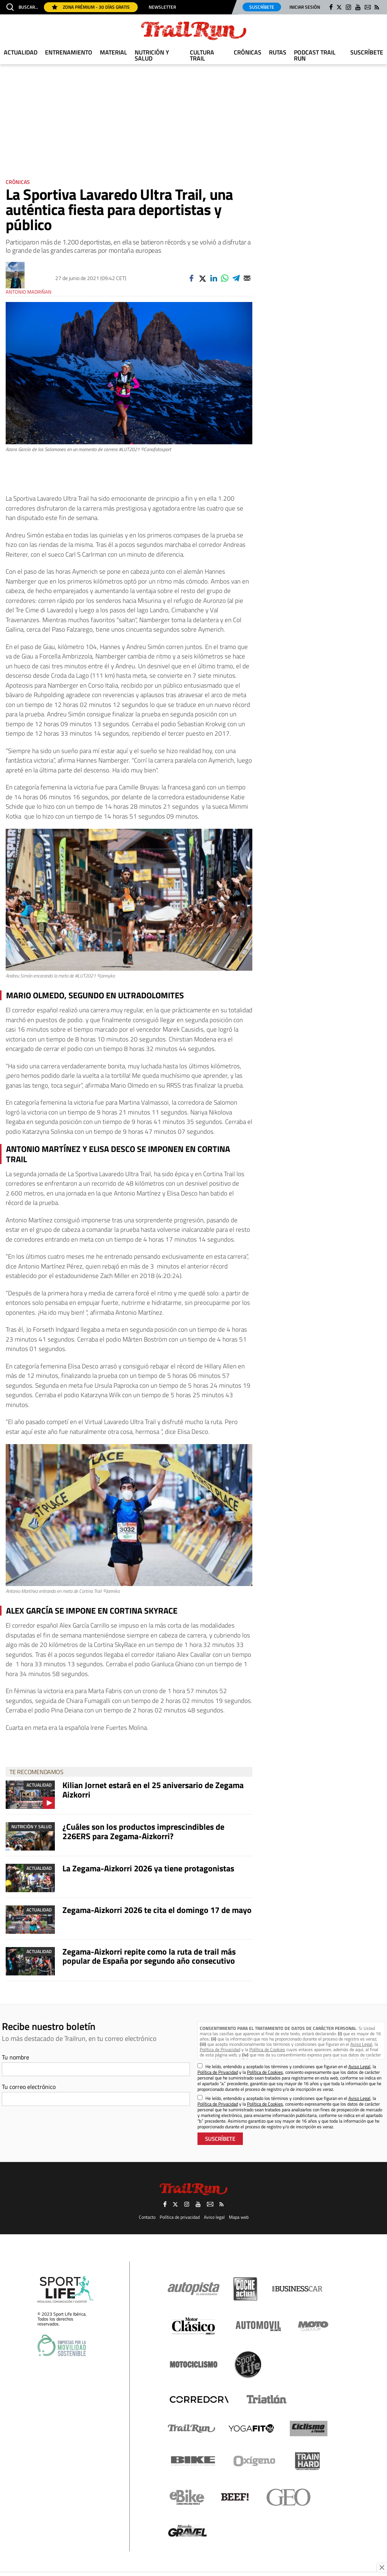 This screenshot has height=2576, width=387. What do you see at coordinates (180, 2217) in the screenshot?
I see `Política de privacidad` at bounding box center [180, 2217].